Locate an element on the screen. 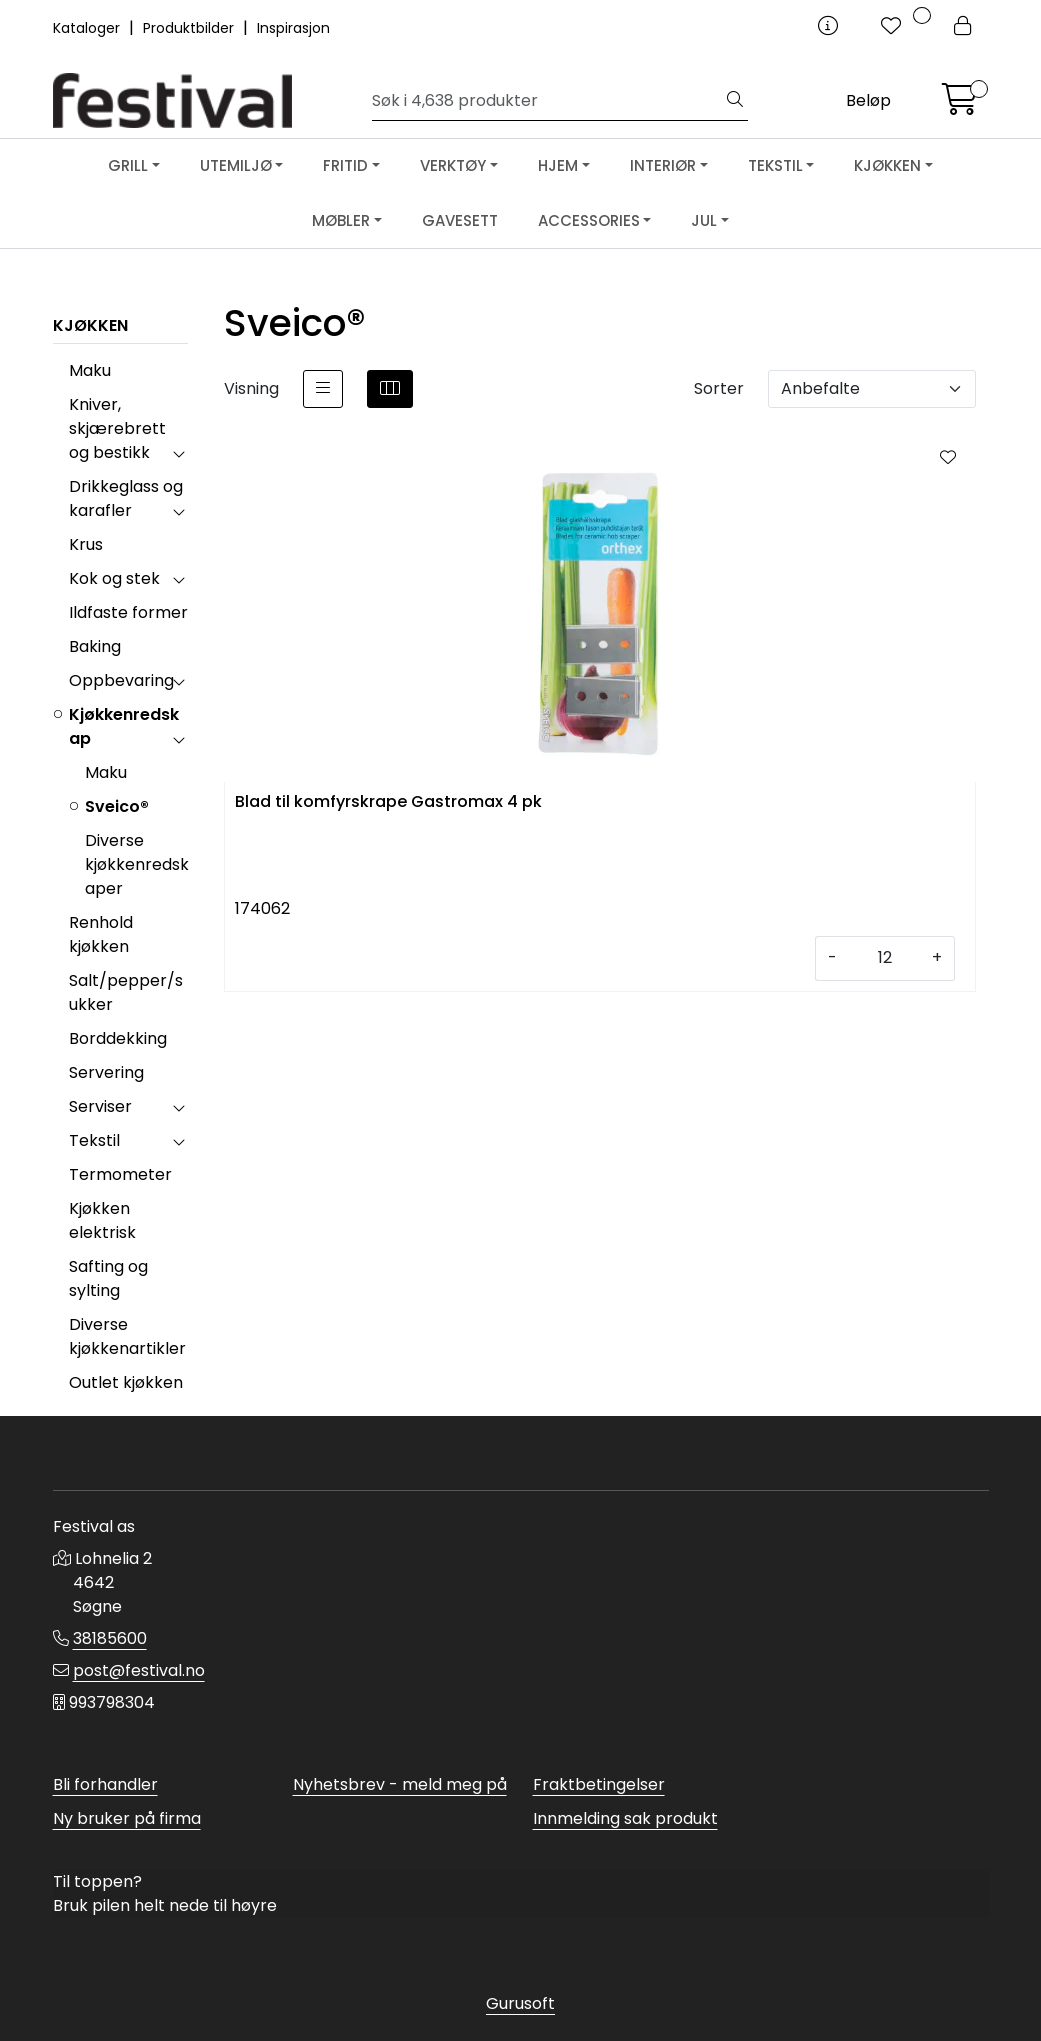 Image resolution: width=1041 pixels, height=2041 pixels. 38185600 is located at coordinates (110, 1638).